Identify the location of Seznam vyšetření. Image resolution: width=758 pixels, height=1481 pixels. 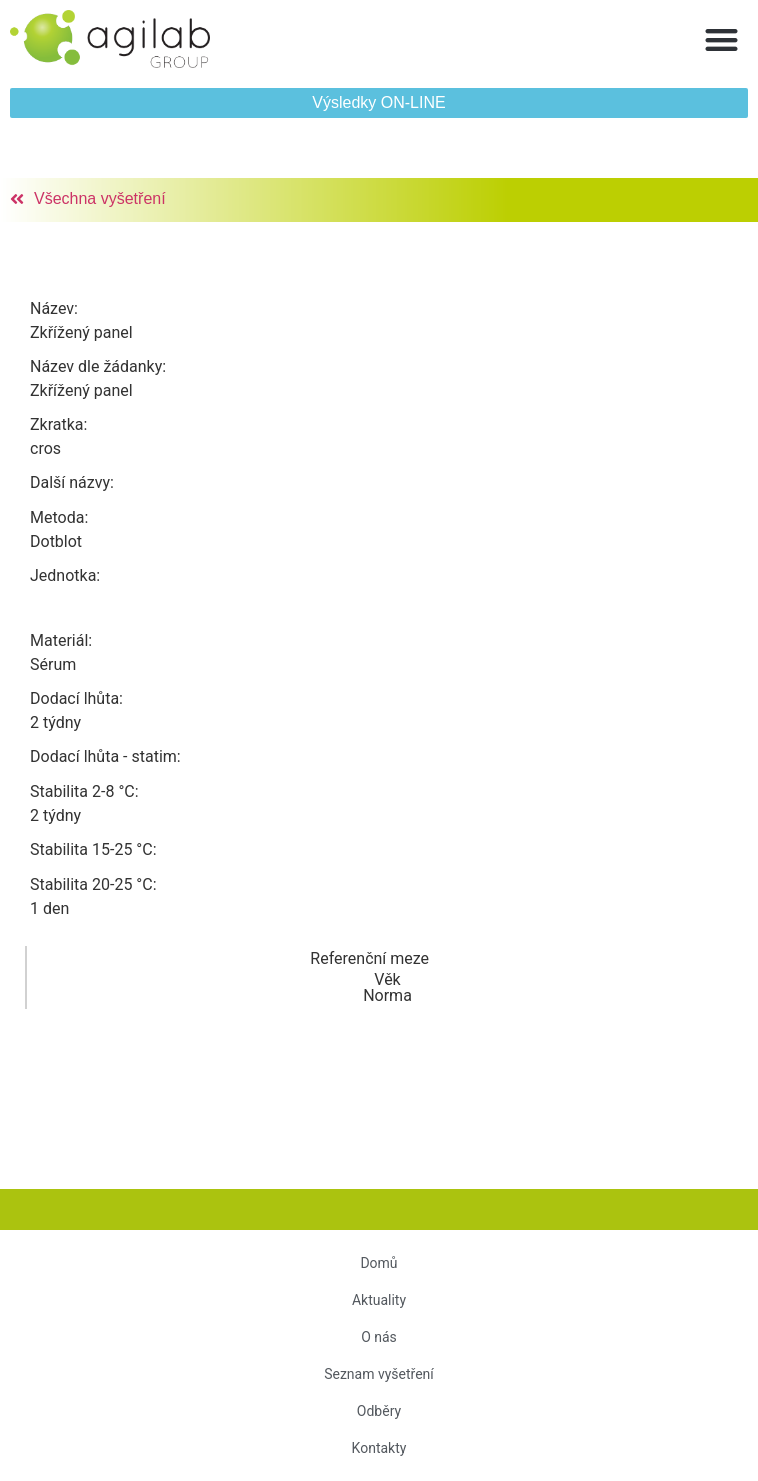
(379, 1374).